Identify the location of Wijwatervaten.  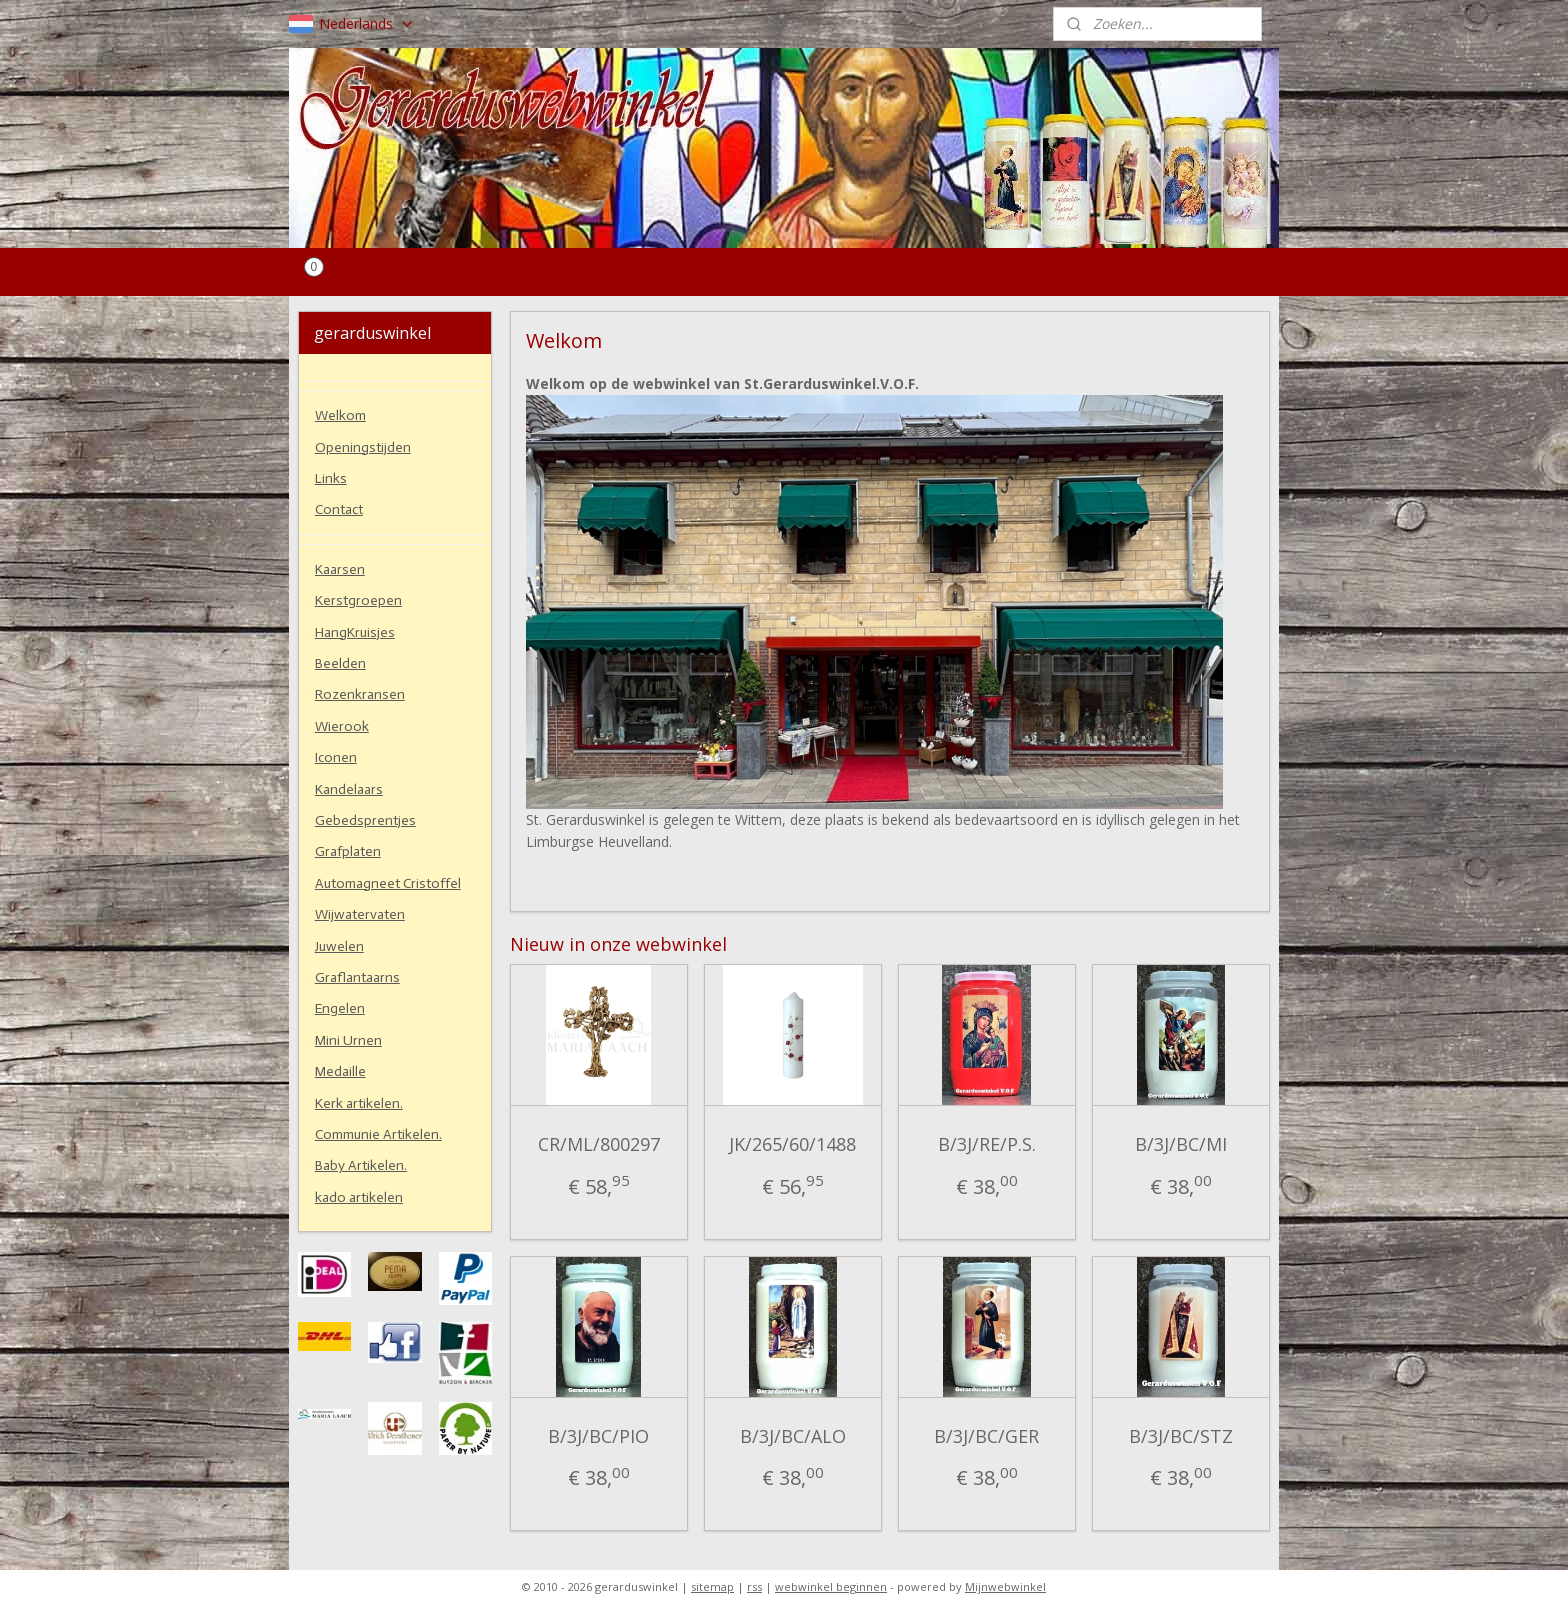
(360, 914).